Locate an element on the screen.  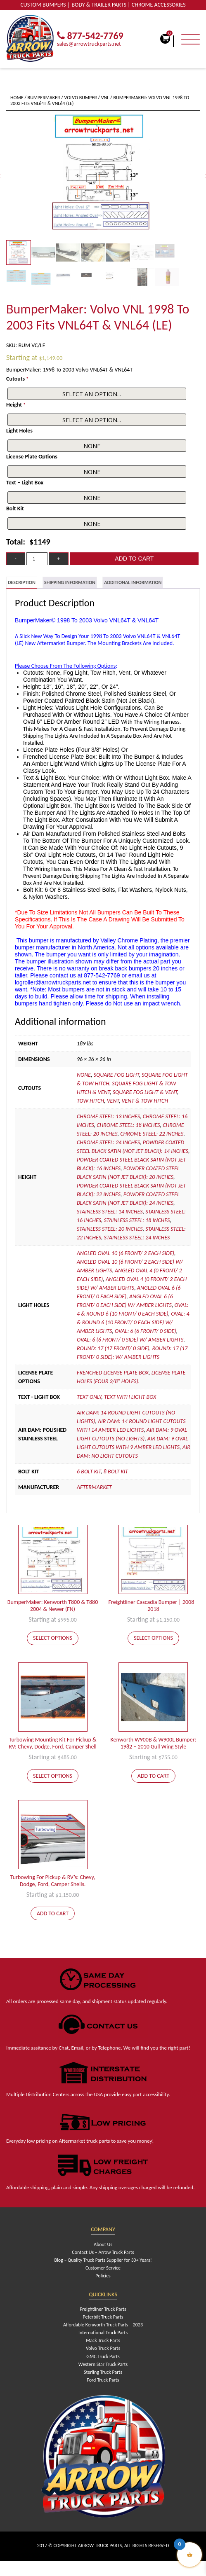
Square Fog Light is located at coordinates (116, 1074).